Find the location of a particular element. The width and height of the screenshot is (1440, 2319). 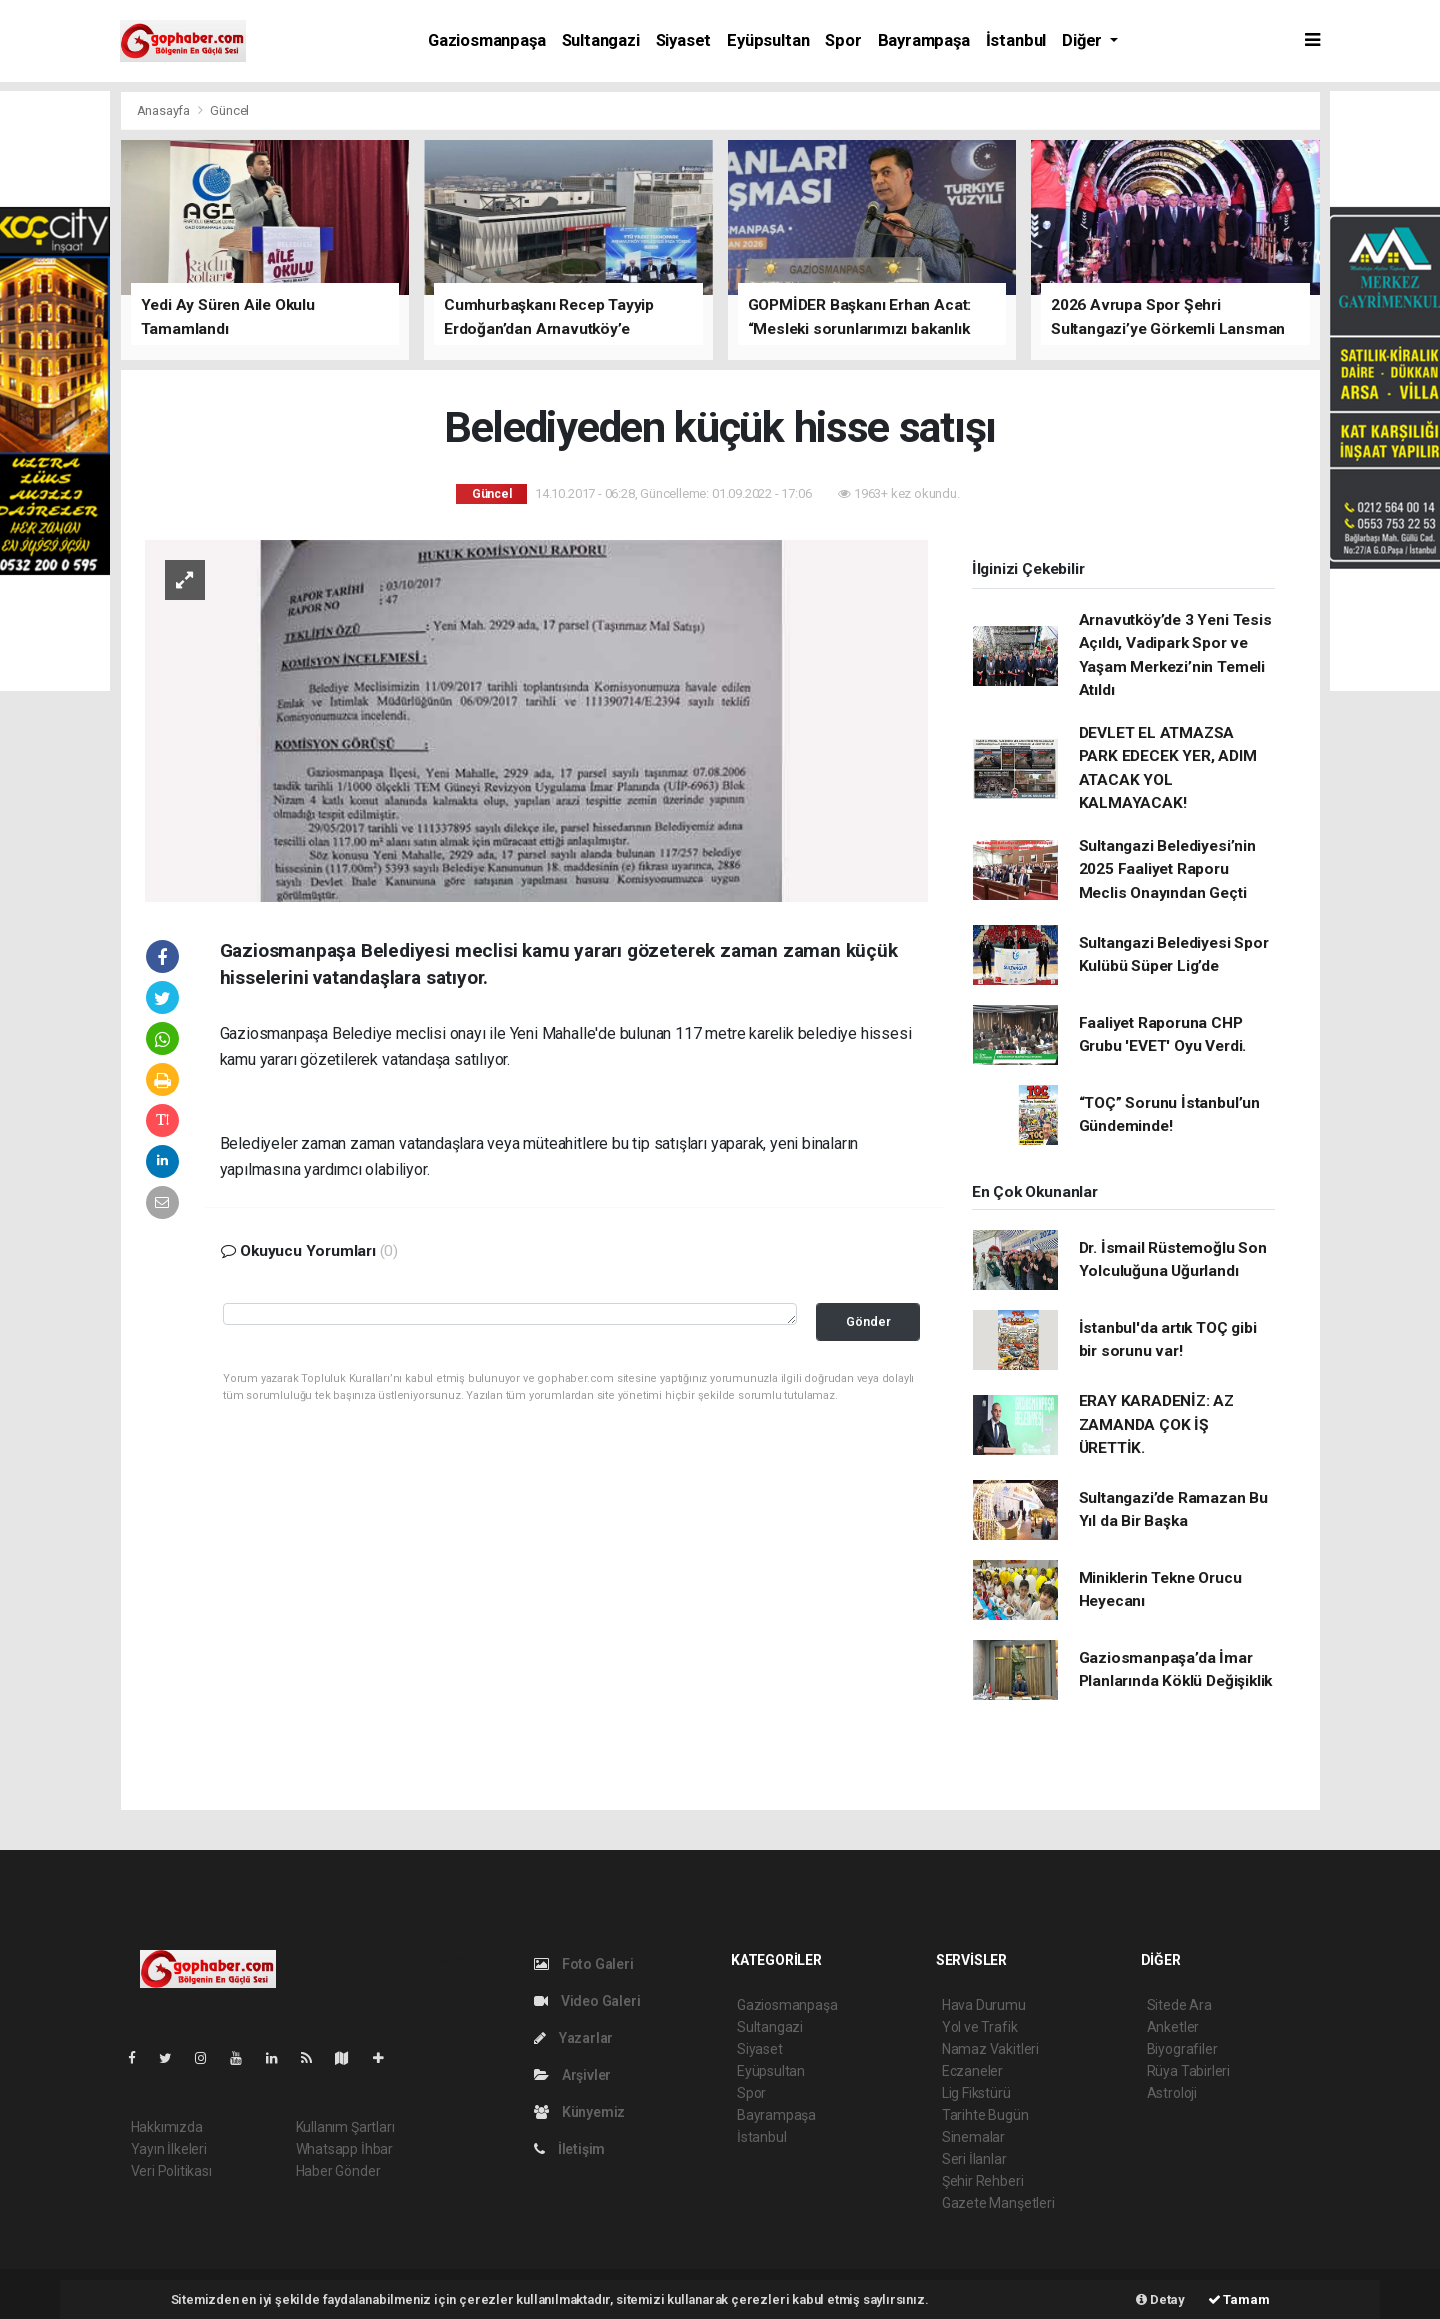

Eyüpsultan is located at coordinates (768, 40).